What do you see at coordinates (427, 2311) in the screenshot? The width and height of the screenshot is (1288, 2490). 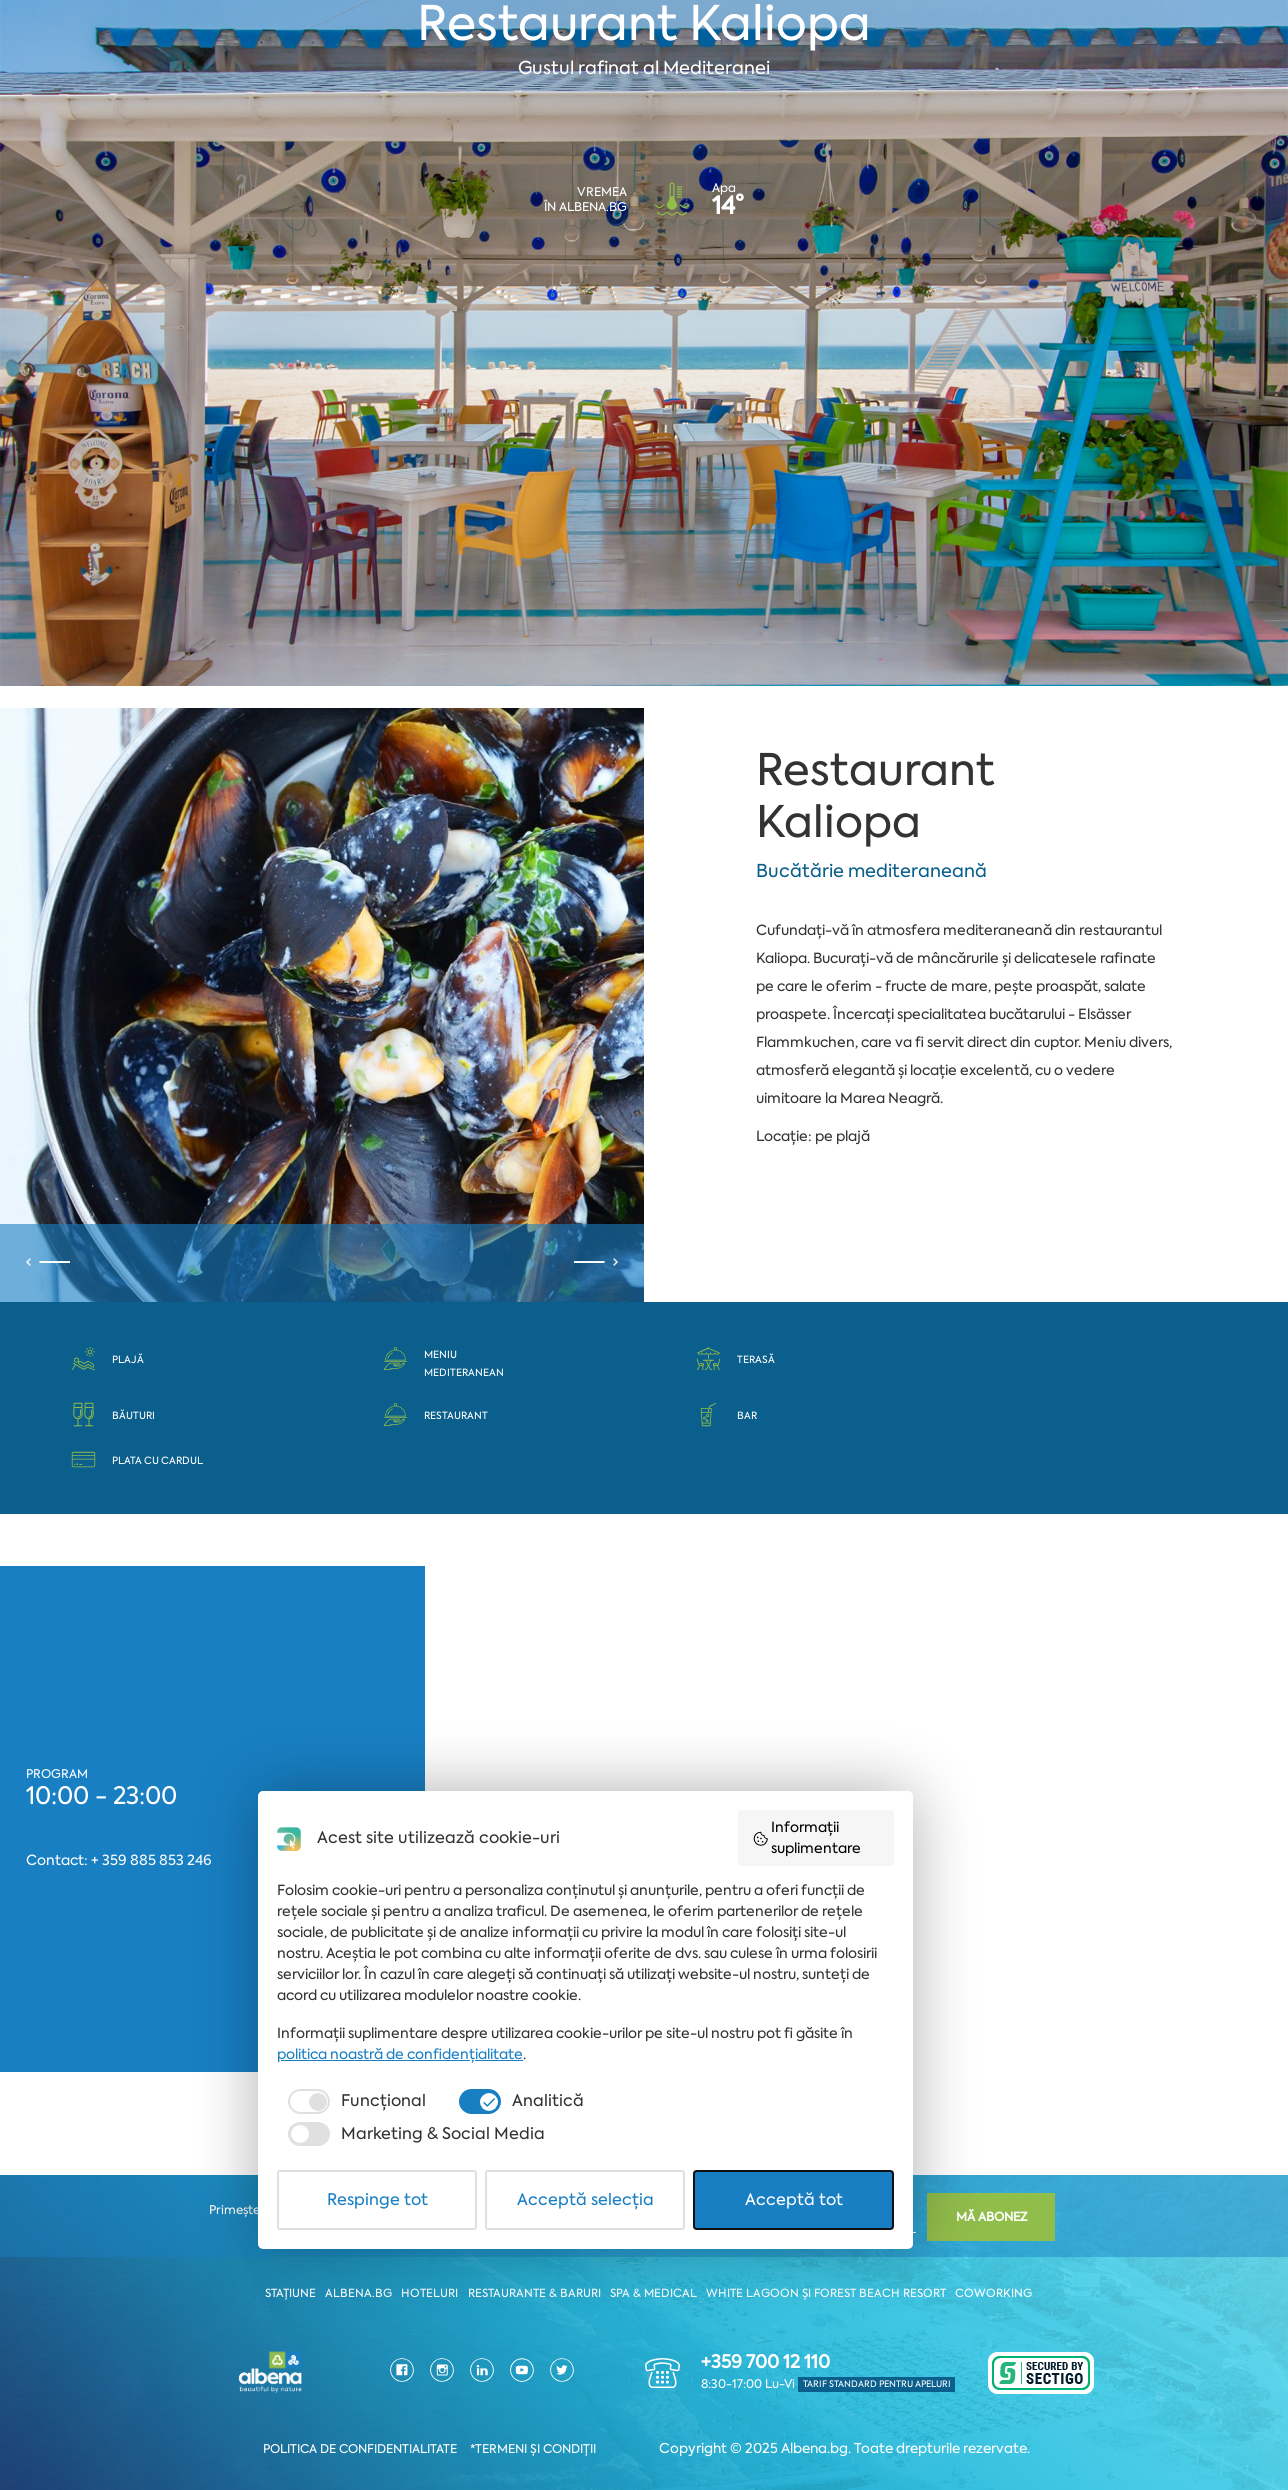 I see `politica noastră de confidențialitate` at bounding box center [427, 2311].